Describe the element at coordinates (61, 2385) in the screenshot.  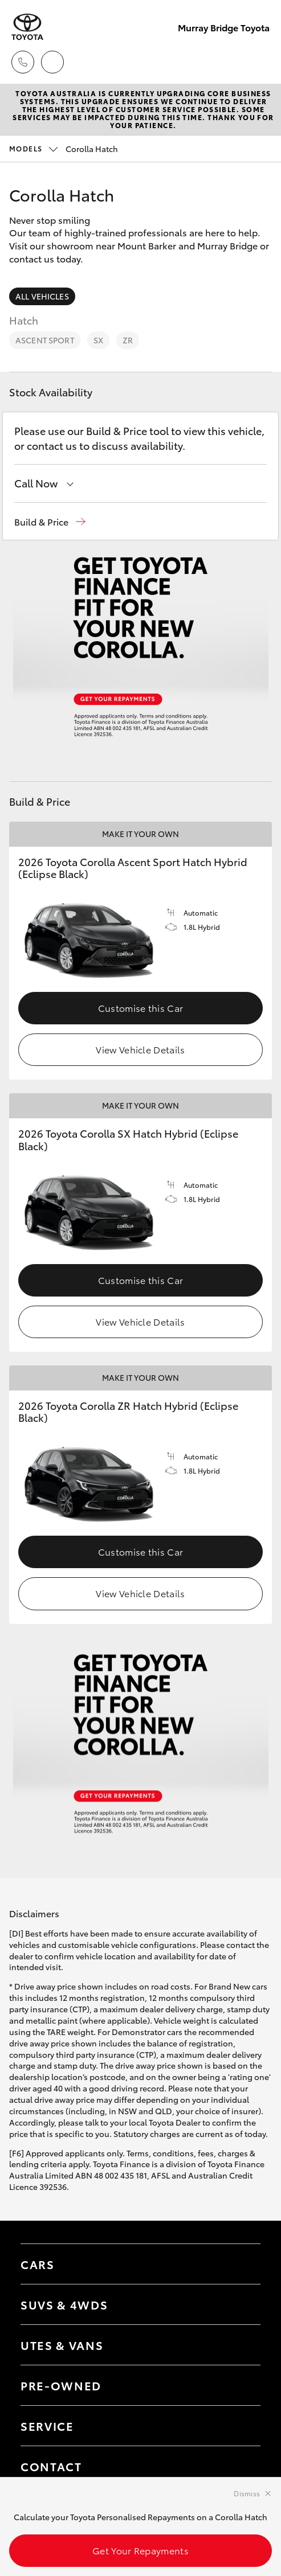
I see `Pre-Owned` at that location.